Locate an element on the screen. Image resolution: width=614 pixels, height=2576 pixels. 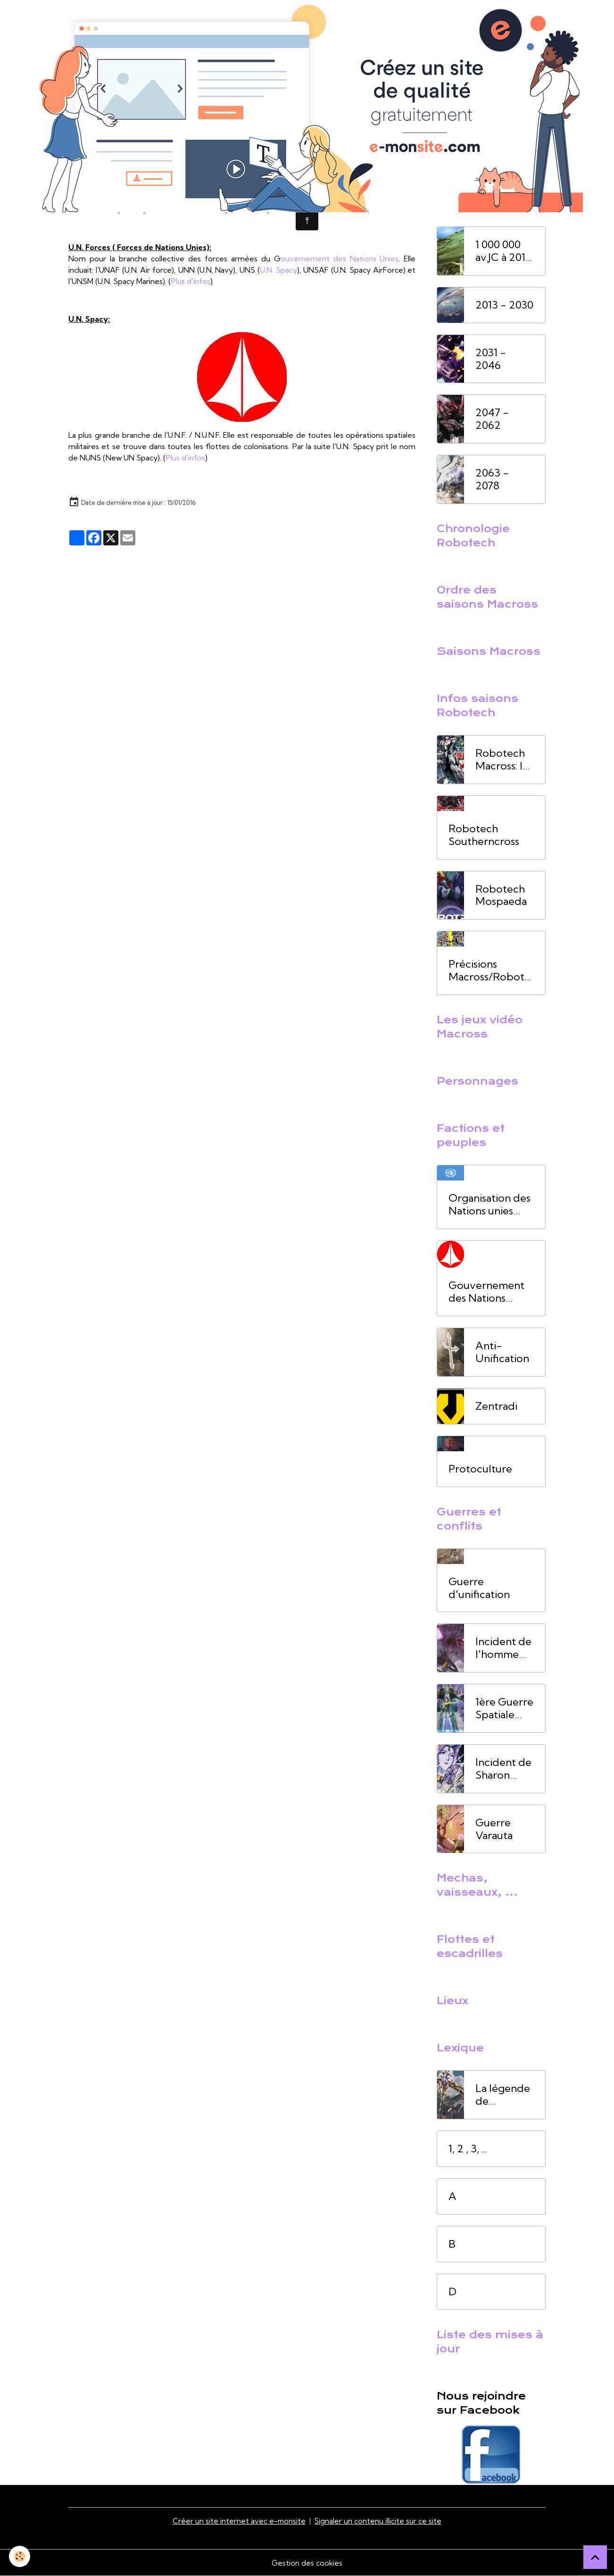
1ère Guerre Spatiale is located at coordinates (106, 198).